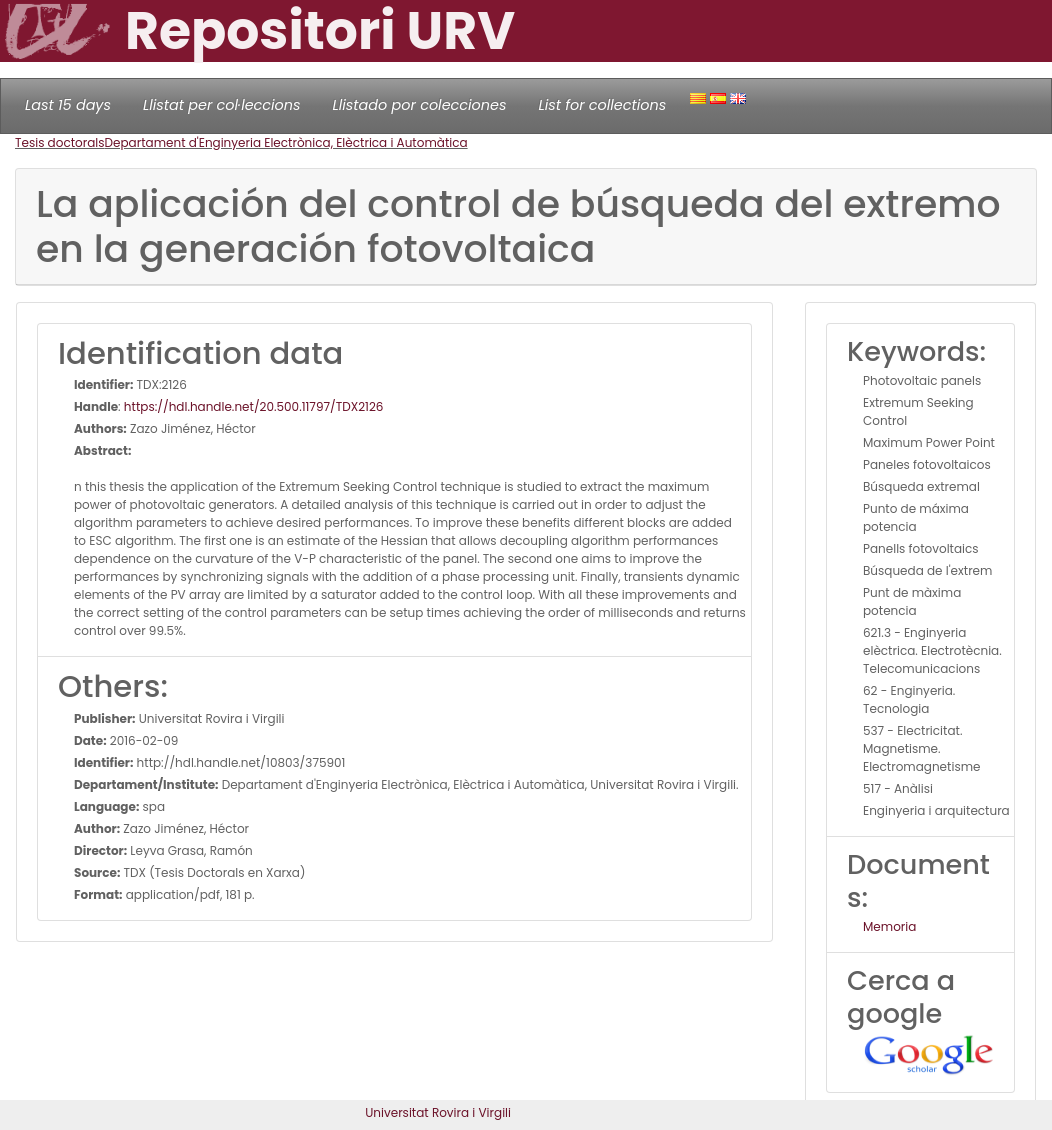  I want to click on Tesis doctorals, so click(60, 142).